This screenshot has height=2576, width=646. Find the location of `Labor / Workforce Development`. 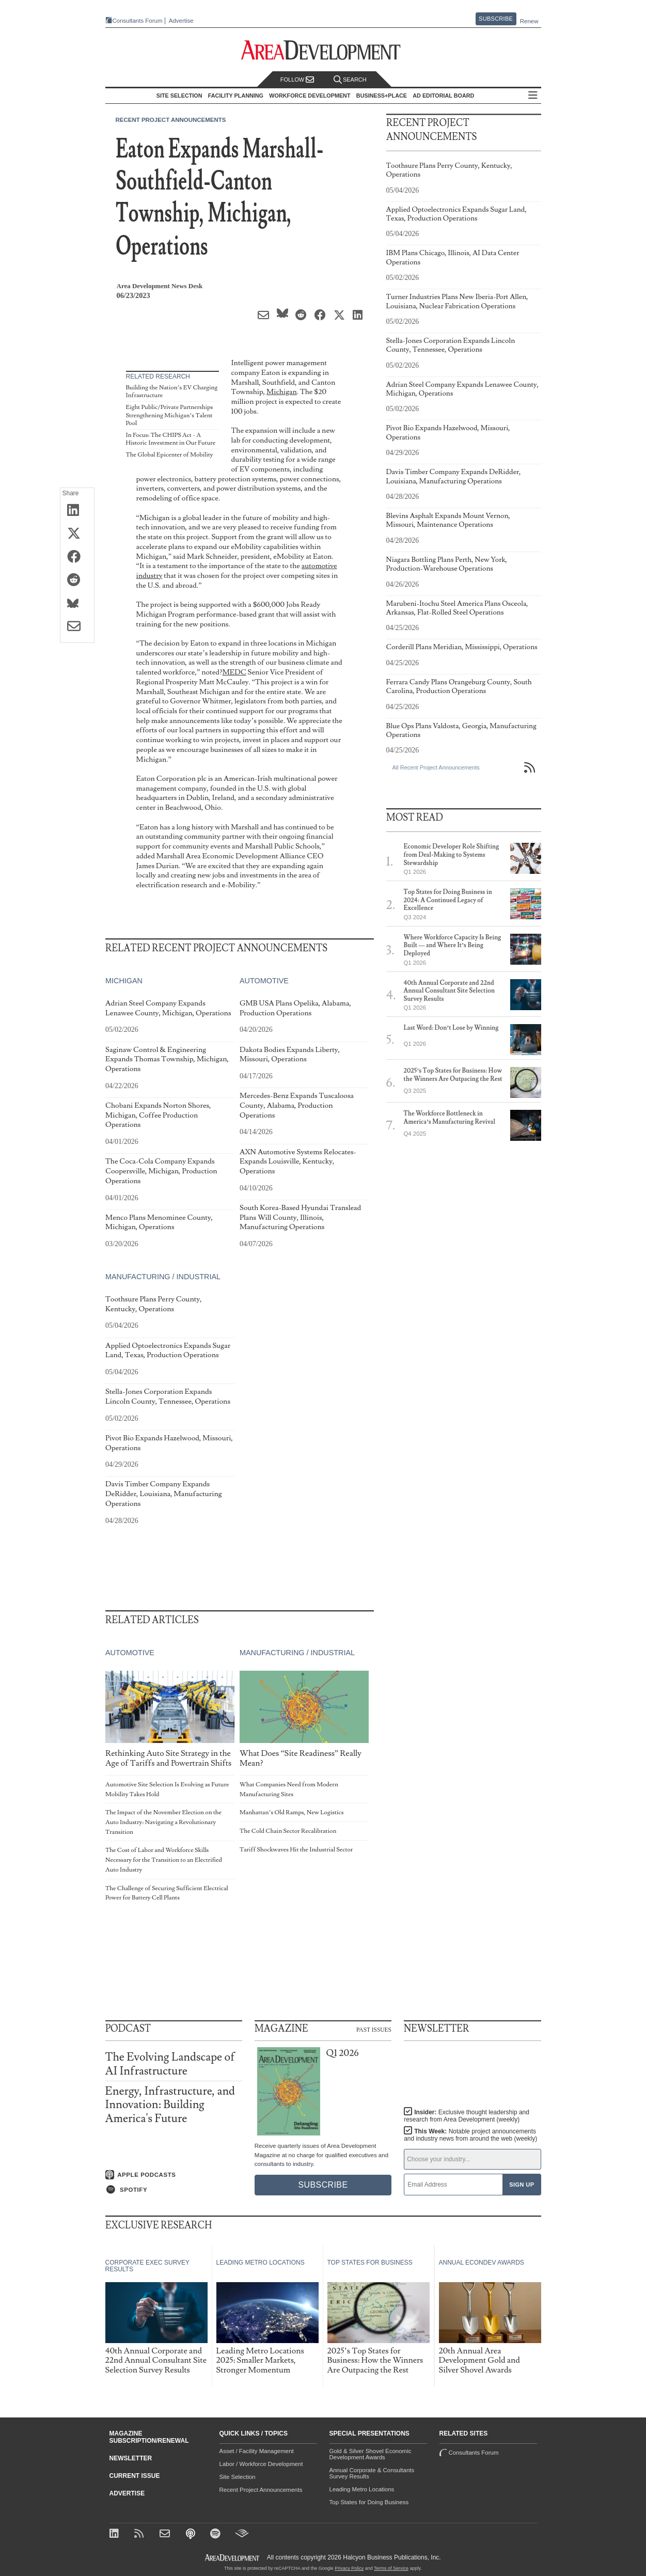

Labor / Workforce Development is located at coordinates (261, 2464).